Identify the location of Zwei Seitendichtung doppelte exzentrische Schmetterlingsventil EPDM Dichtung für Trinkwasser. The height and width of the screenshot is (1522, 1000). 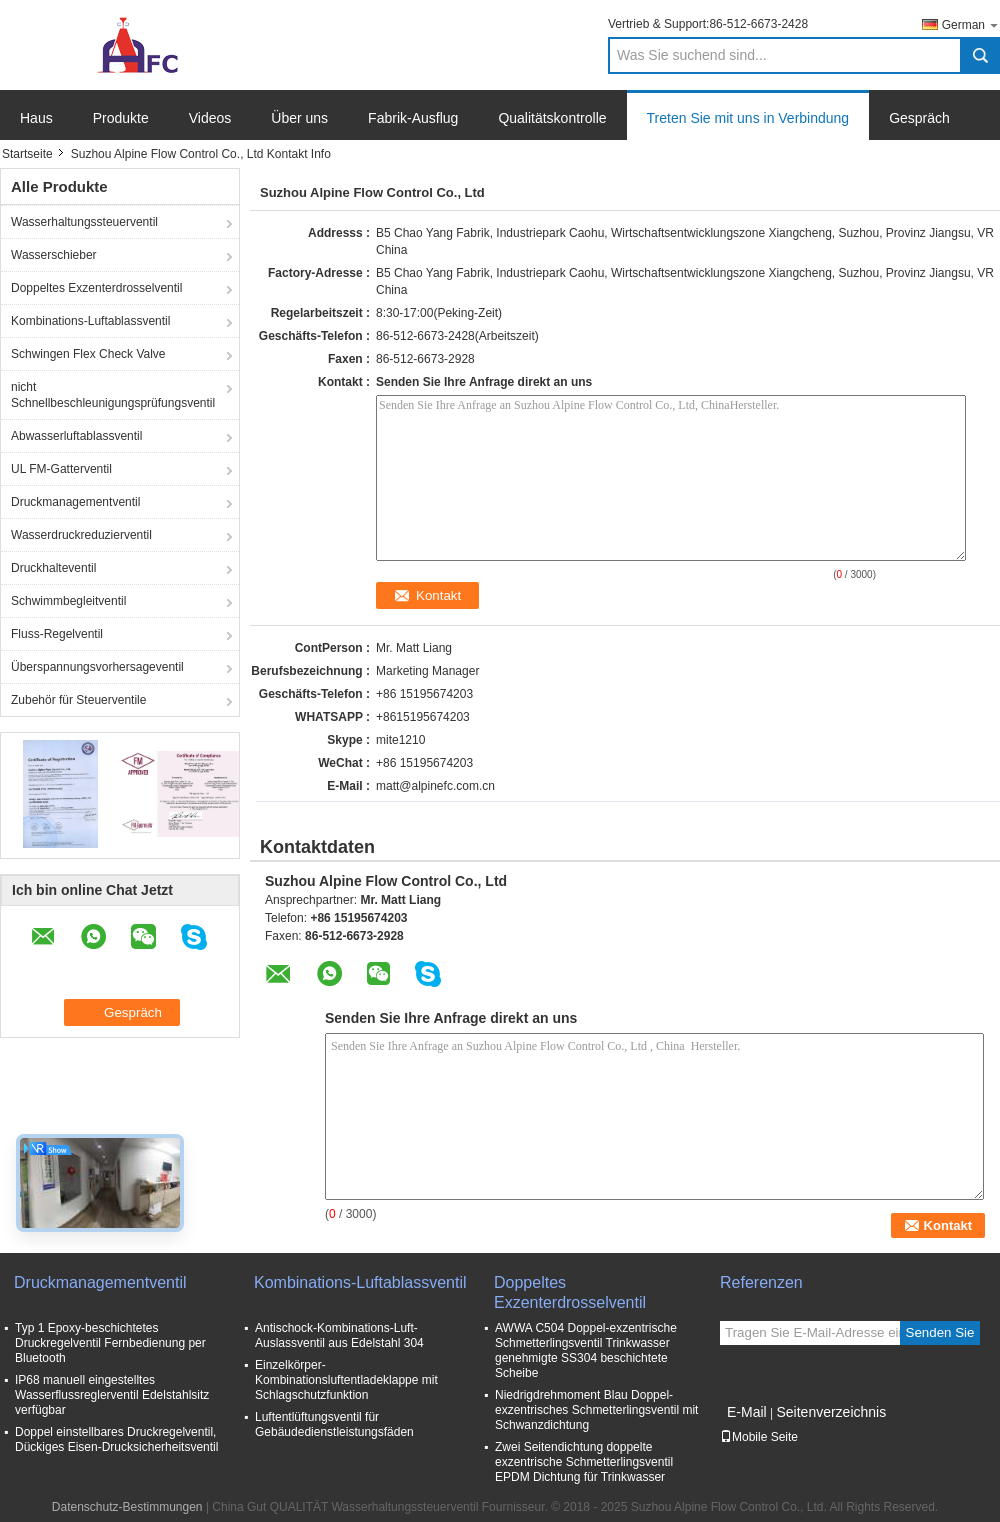
(584, 1462).